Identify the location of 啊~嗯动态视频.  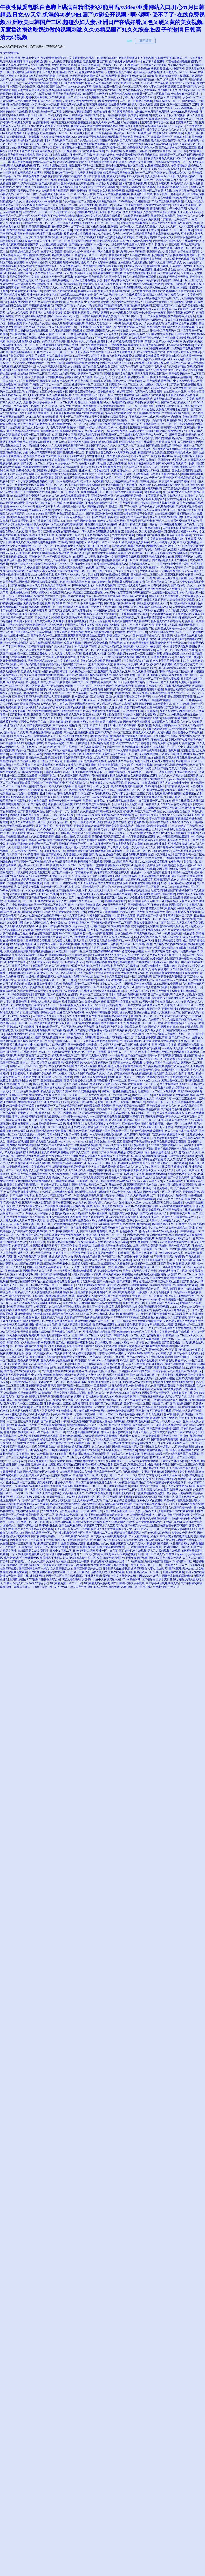
(114, 1120).